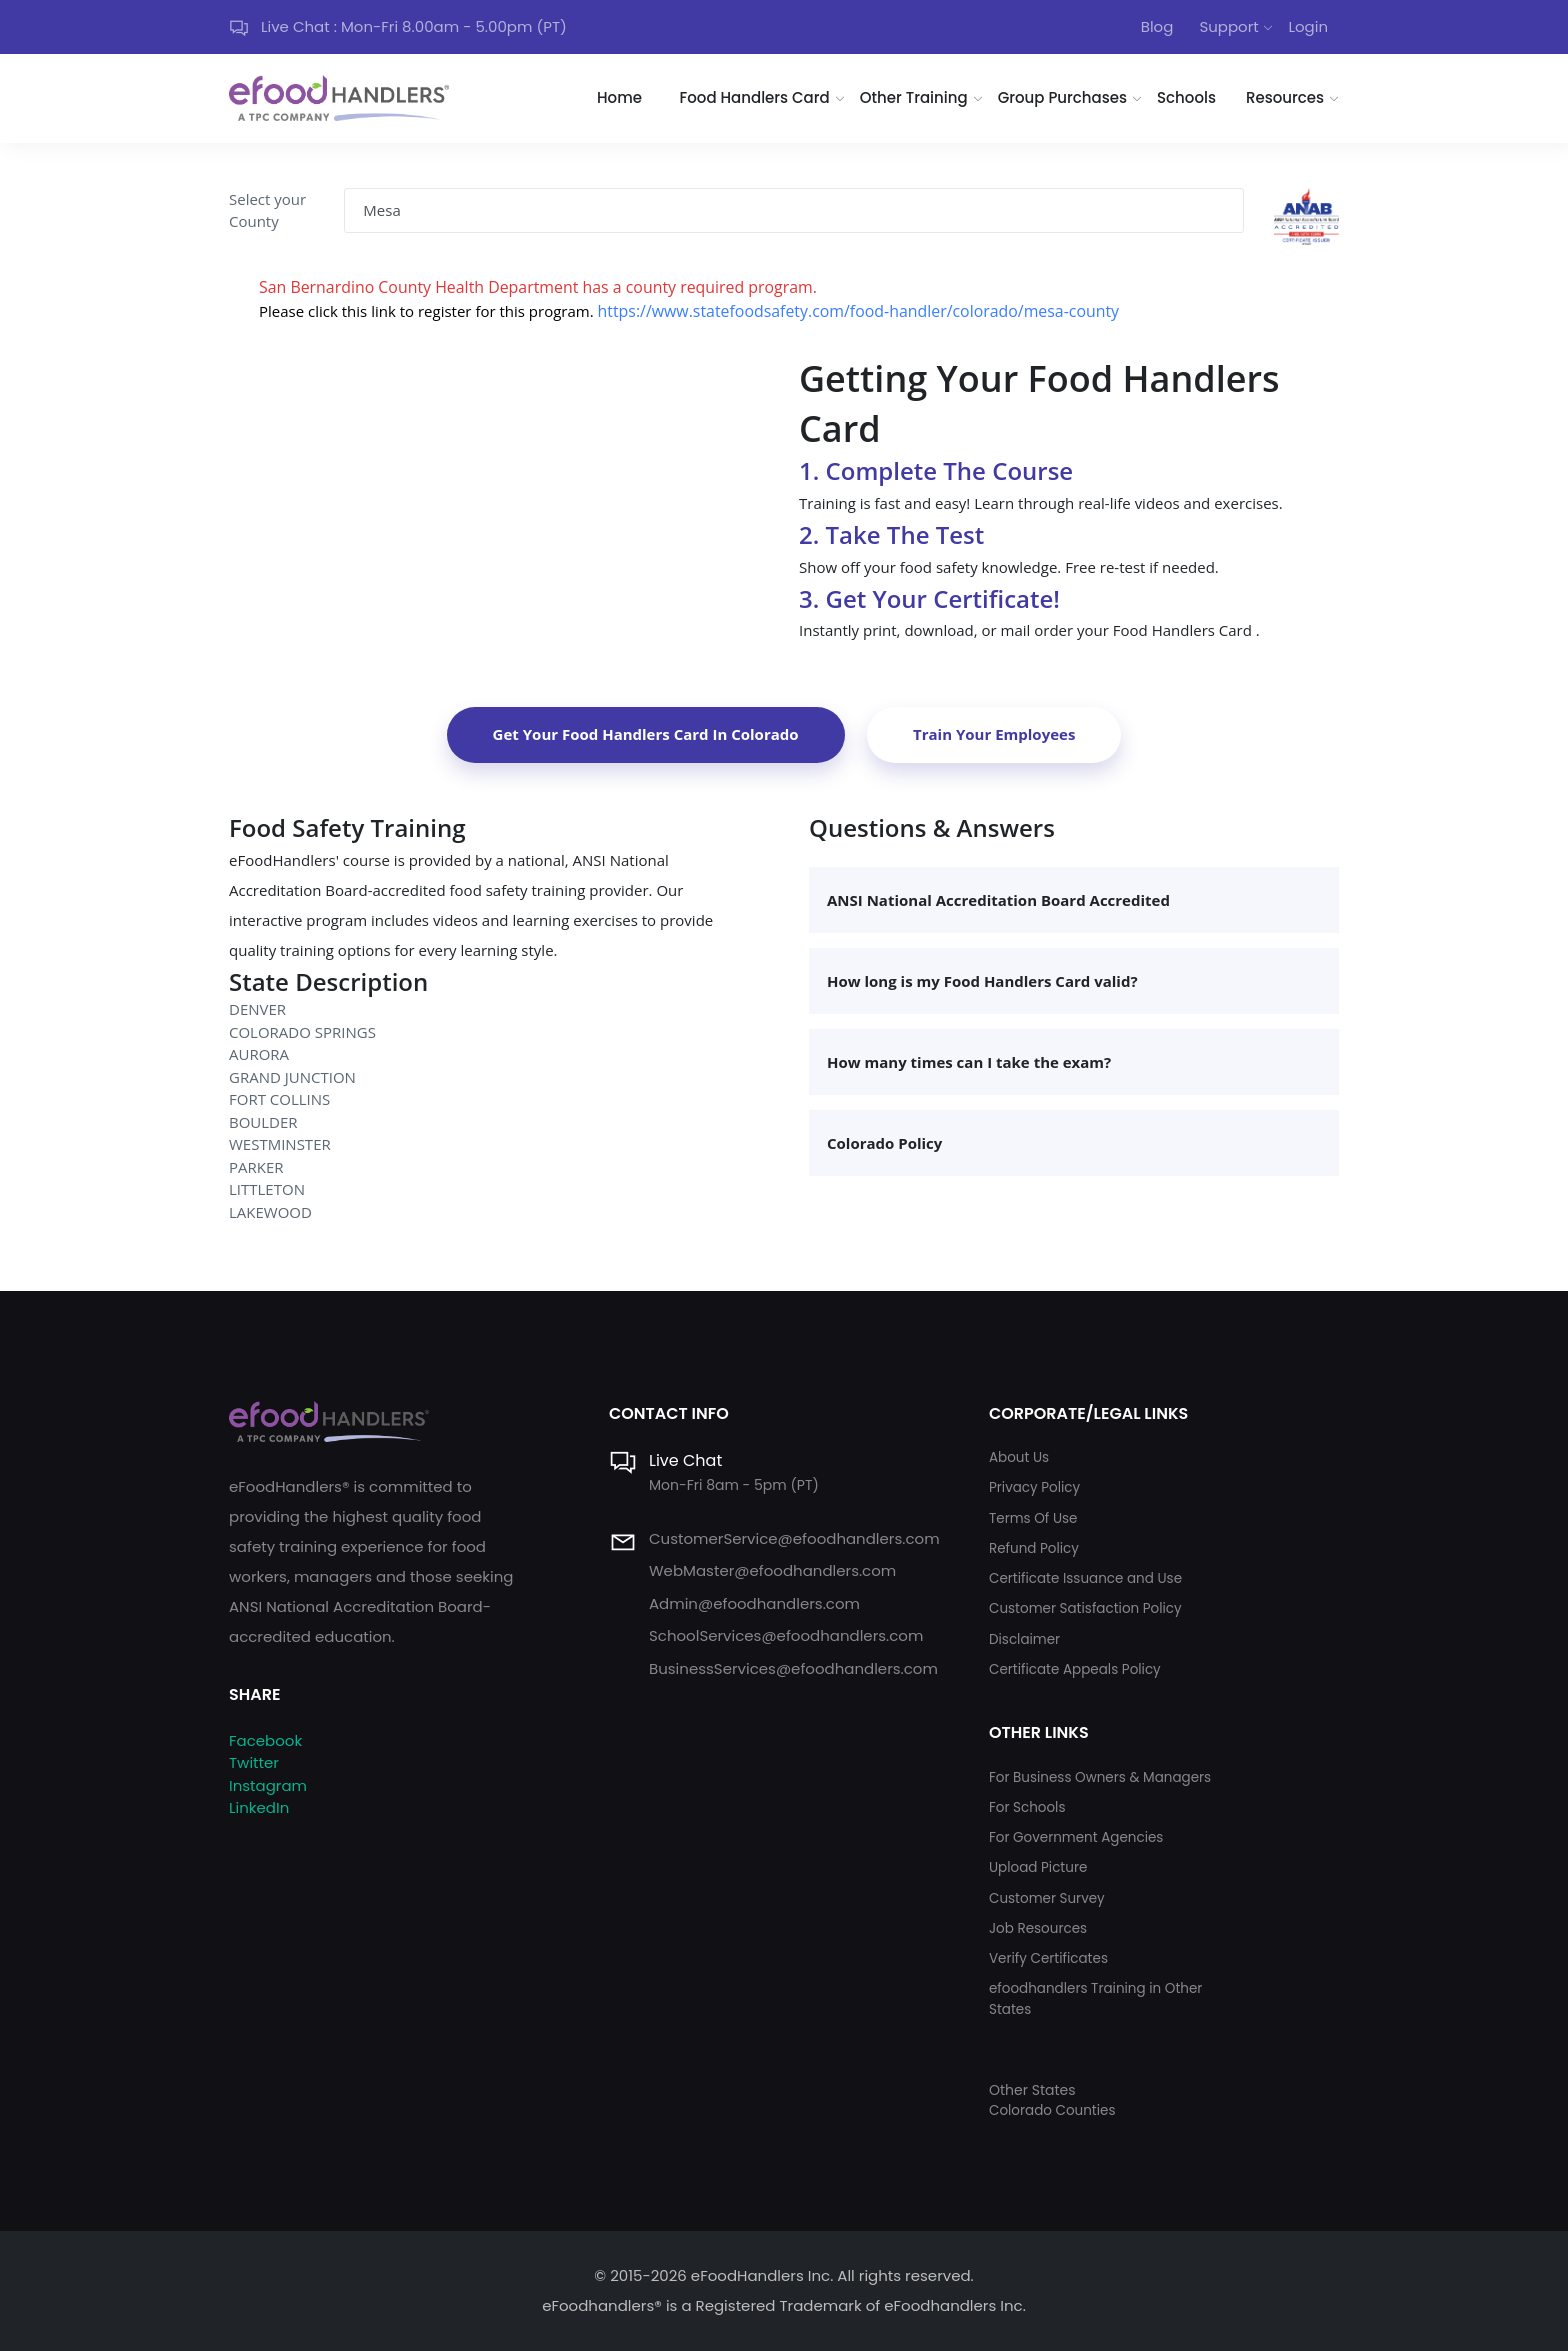  What do you see at coordinates (267, 210) in the screenshot?
I see `Select your County` at bounding box center [267, 210].